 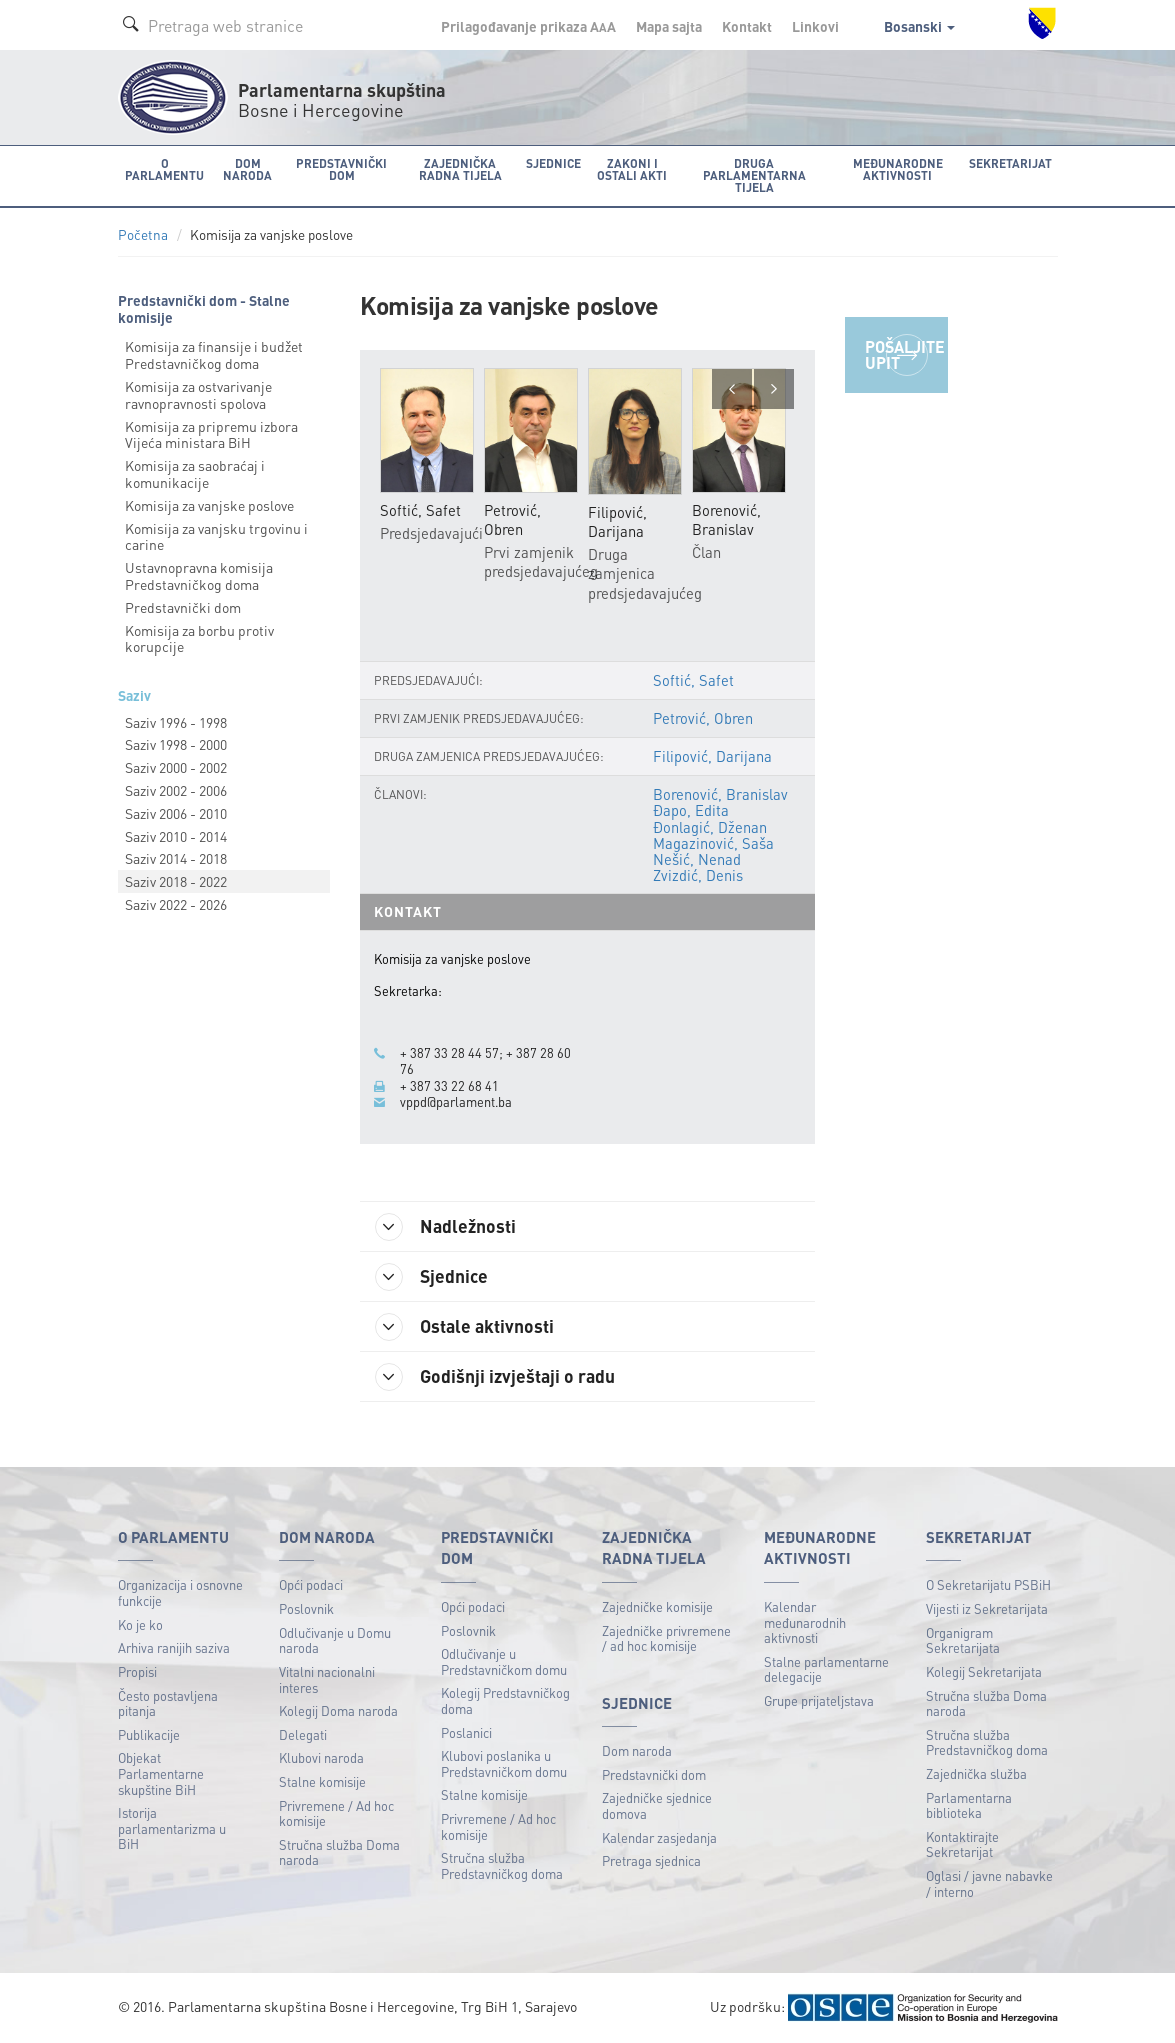 What do you see at coordinates (303, 1734) in the screenshot?
I see `Delegati` at bounding box center [303, 1734].